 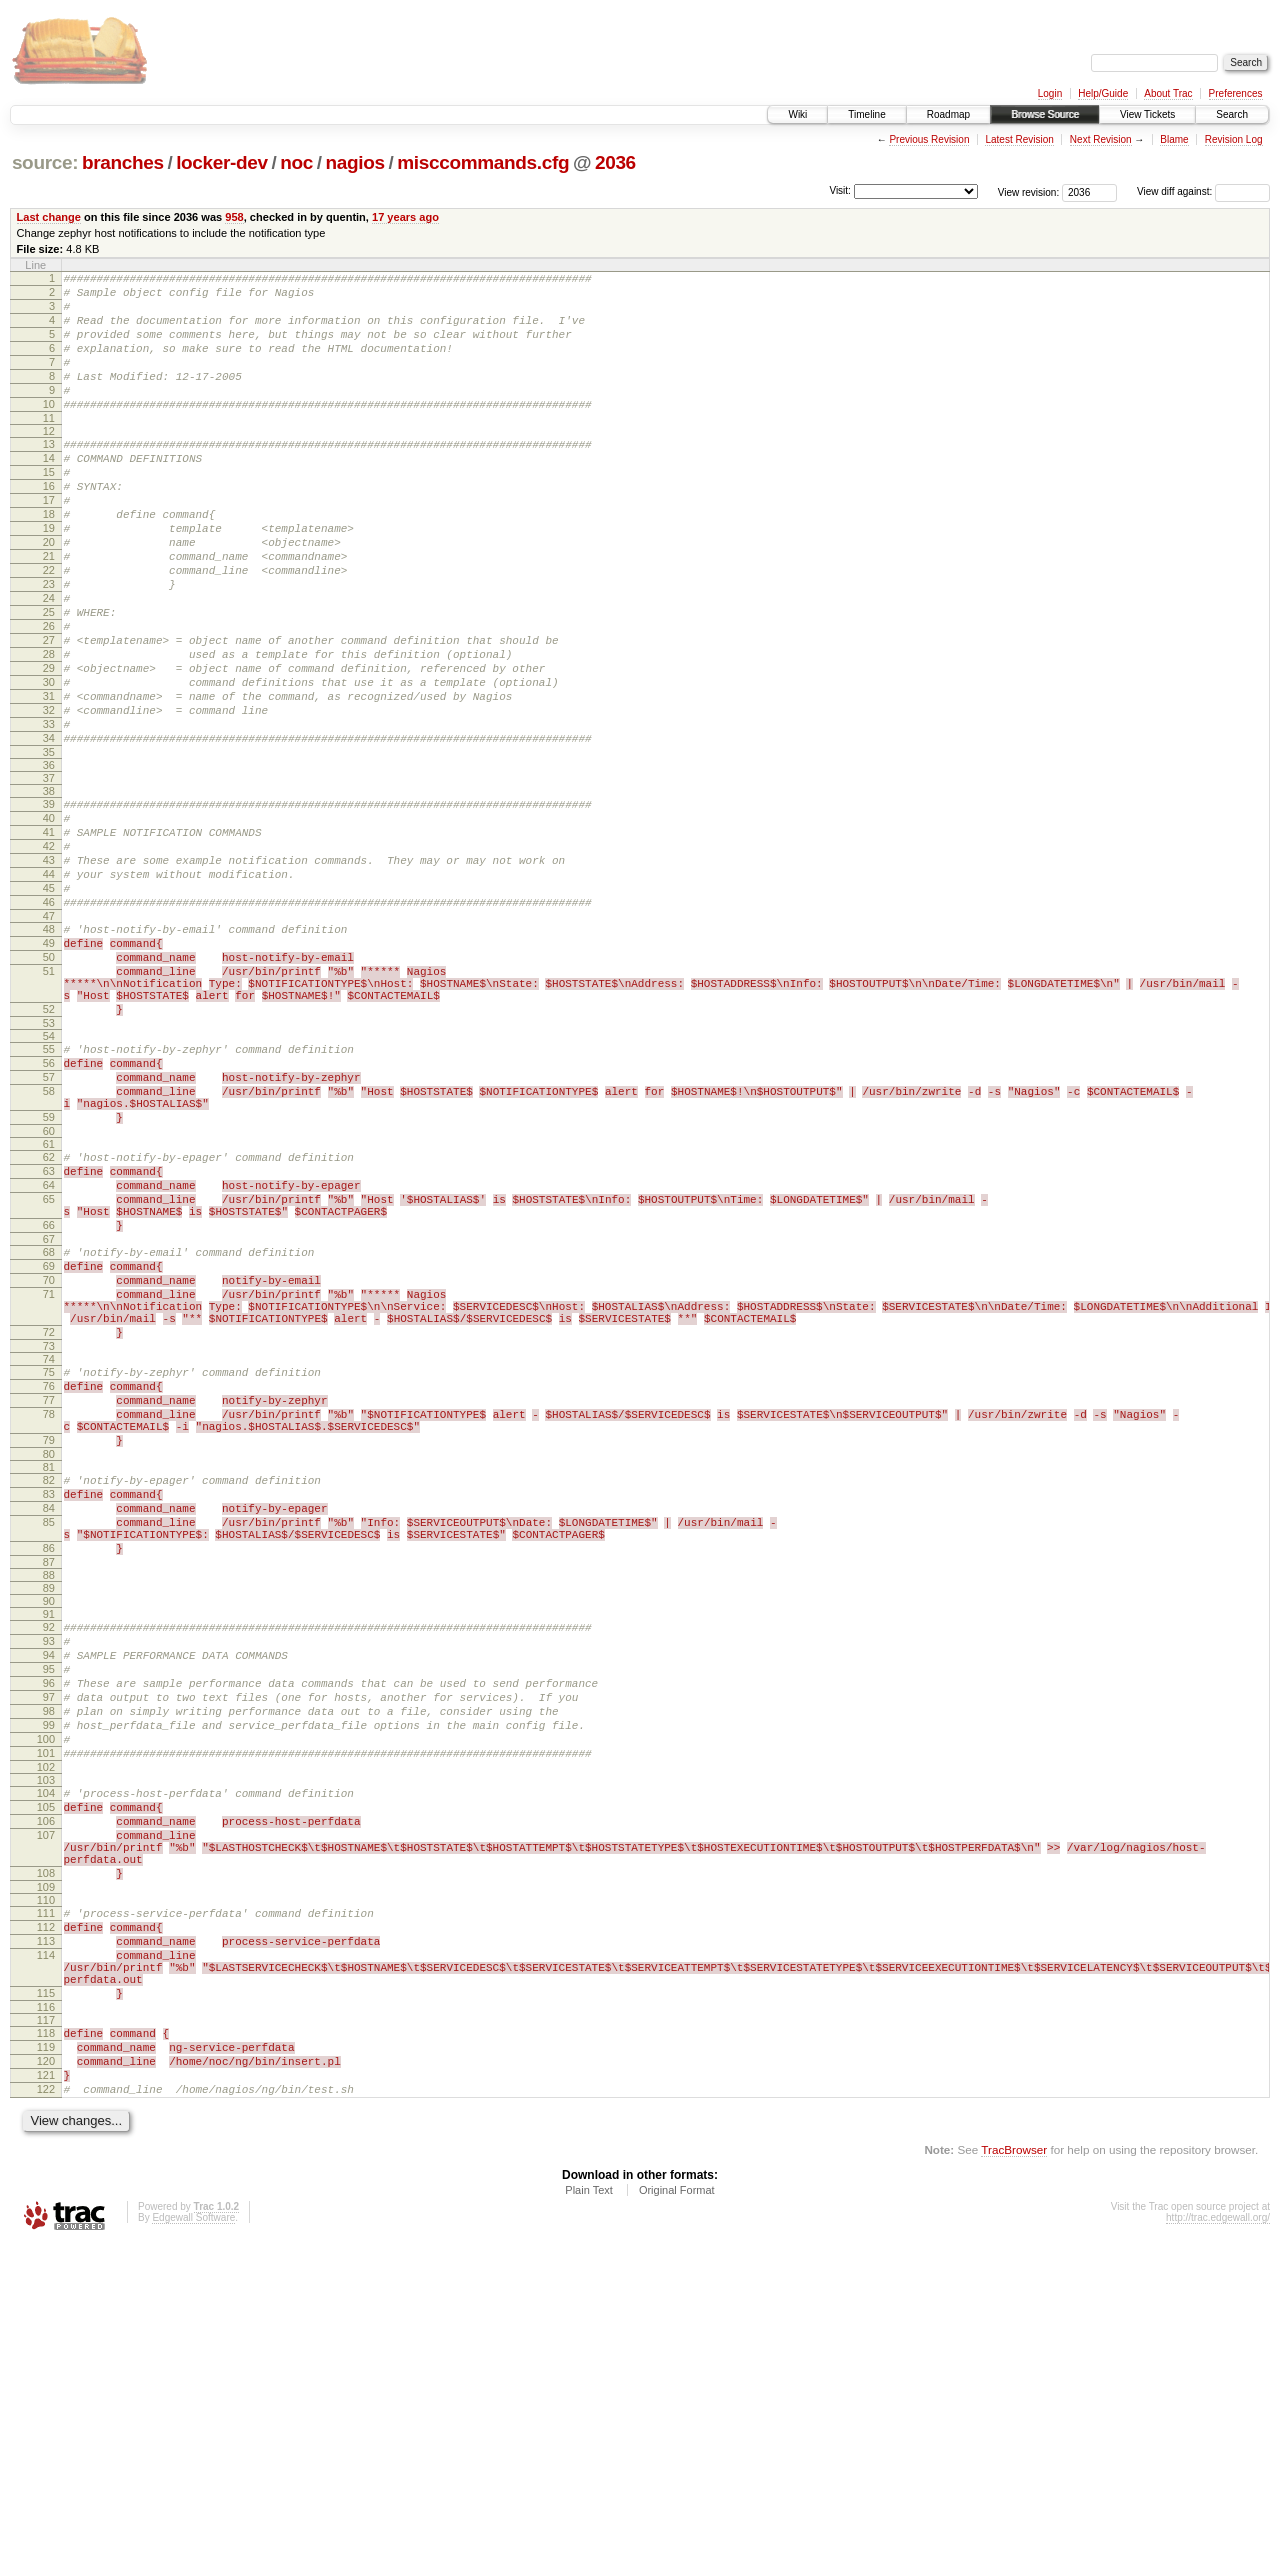 What do you see at coordinates (222, 162) in the screenshot?
I see `locker-dev` at bounding box center [222, 162].